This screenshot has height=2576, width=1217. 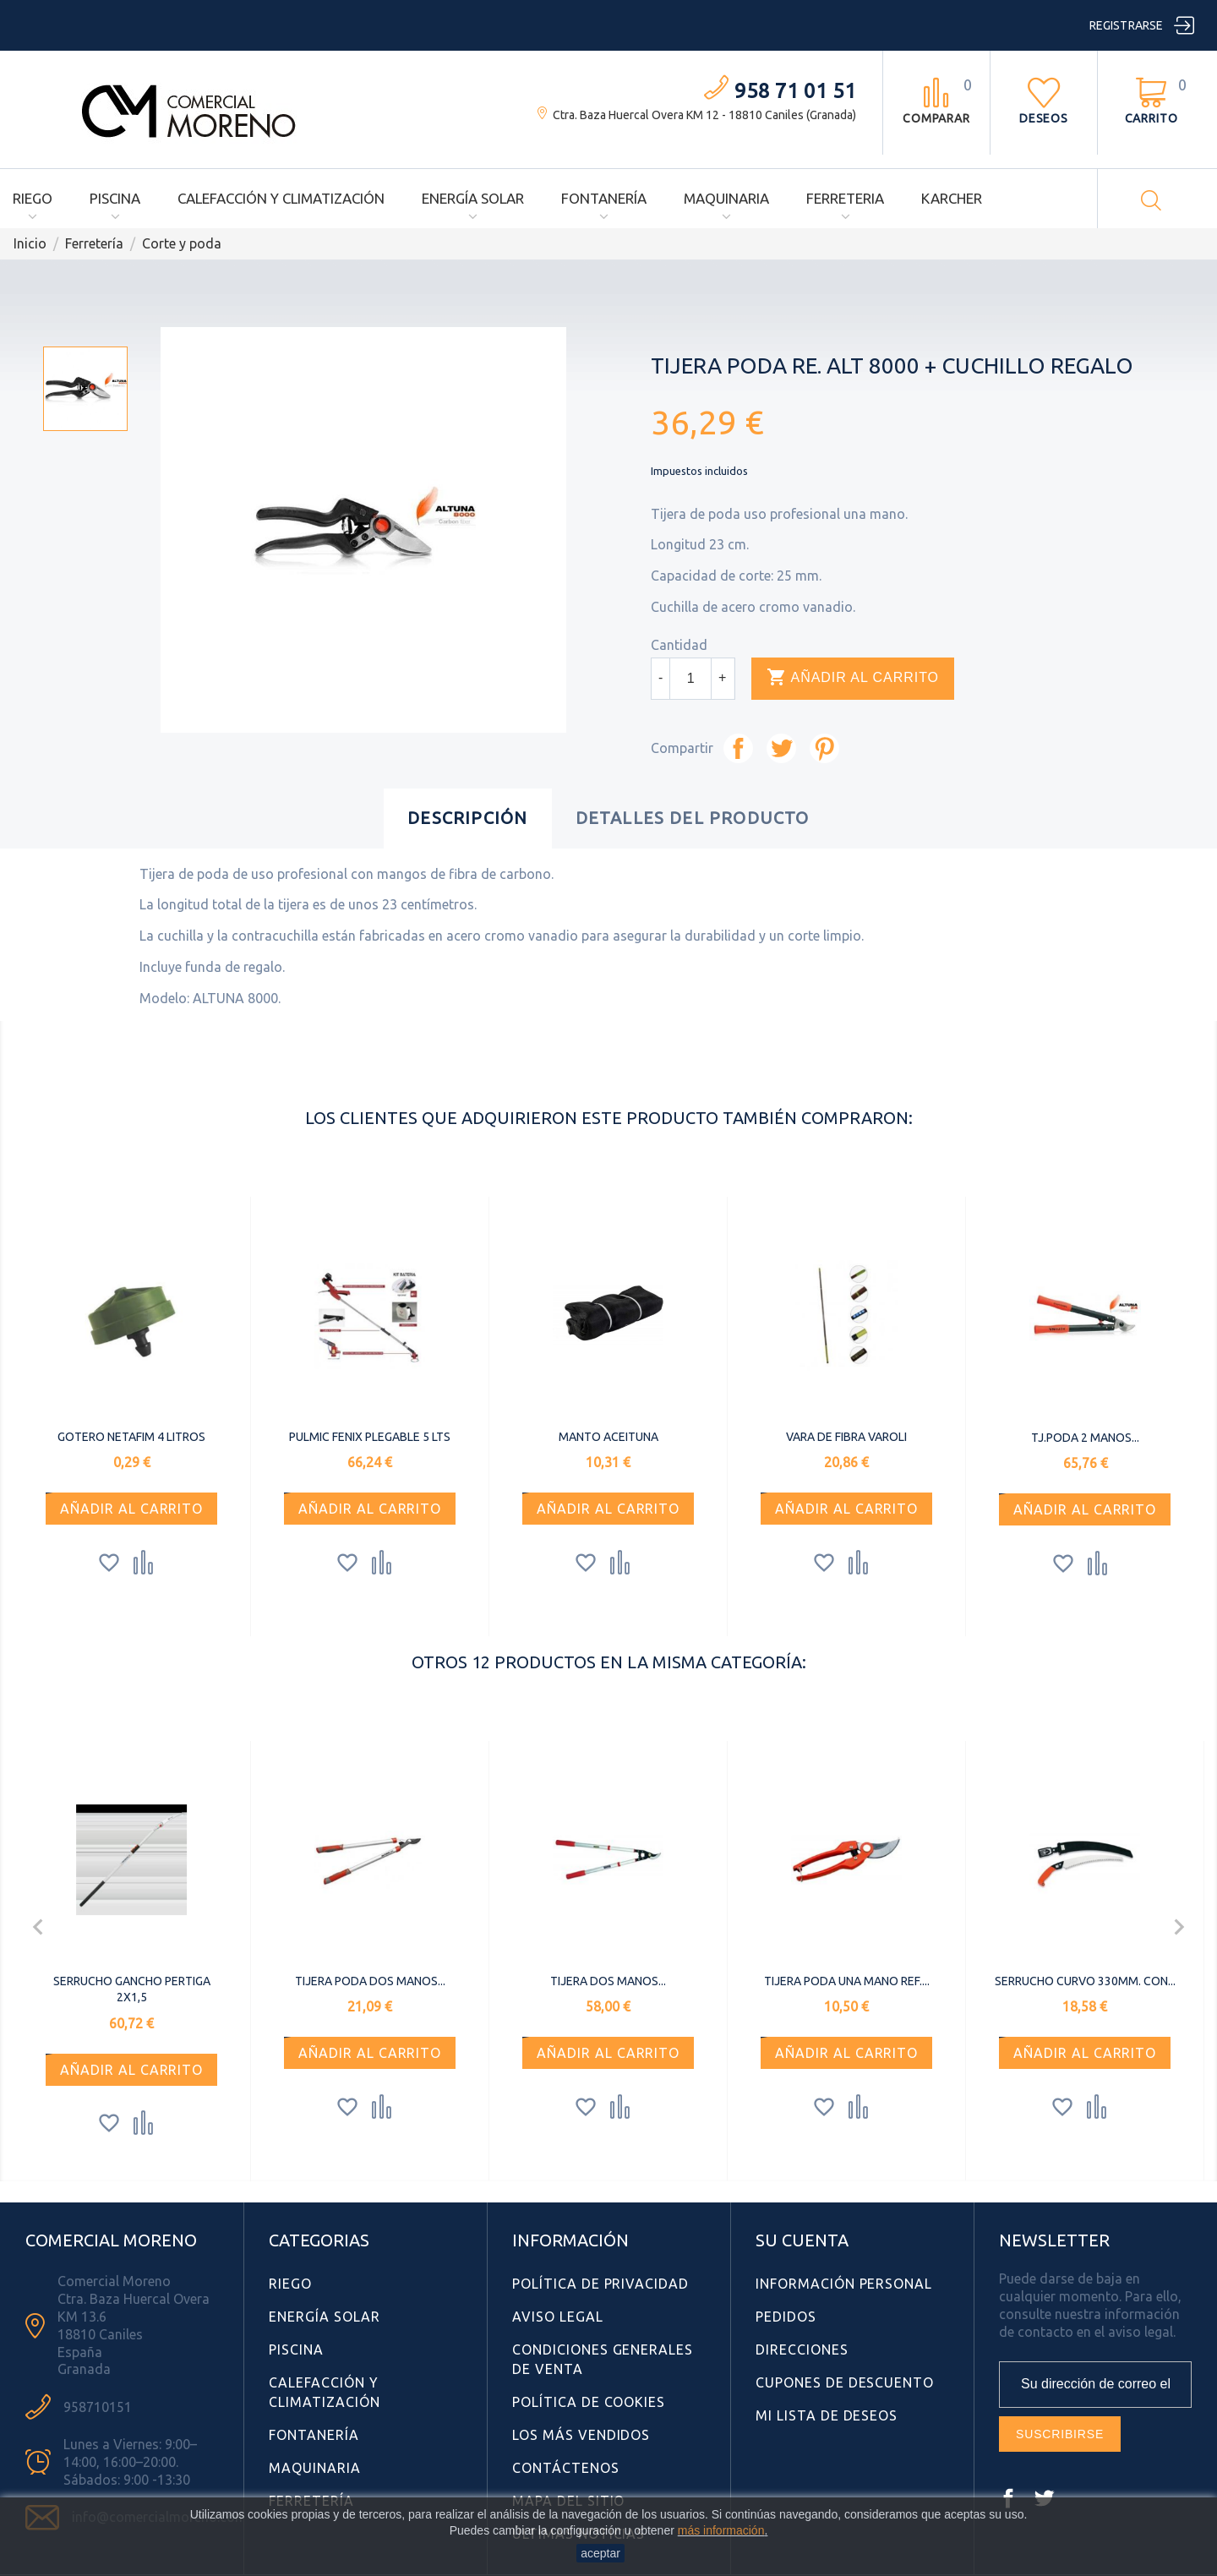 What do you see at coordinates (131, 1437) in the screenshot?
I see `GOTERO NETAFIM 4 LITROS` at bounding box center [131, 1437].